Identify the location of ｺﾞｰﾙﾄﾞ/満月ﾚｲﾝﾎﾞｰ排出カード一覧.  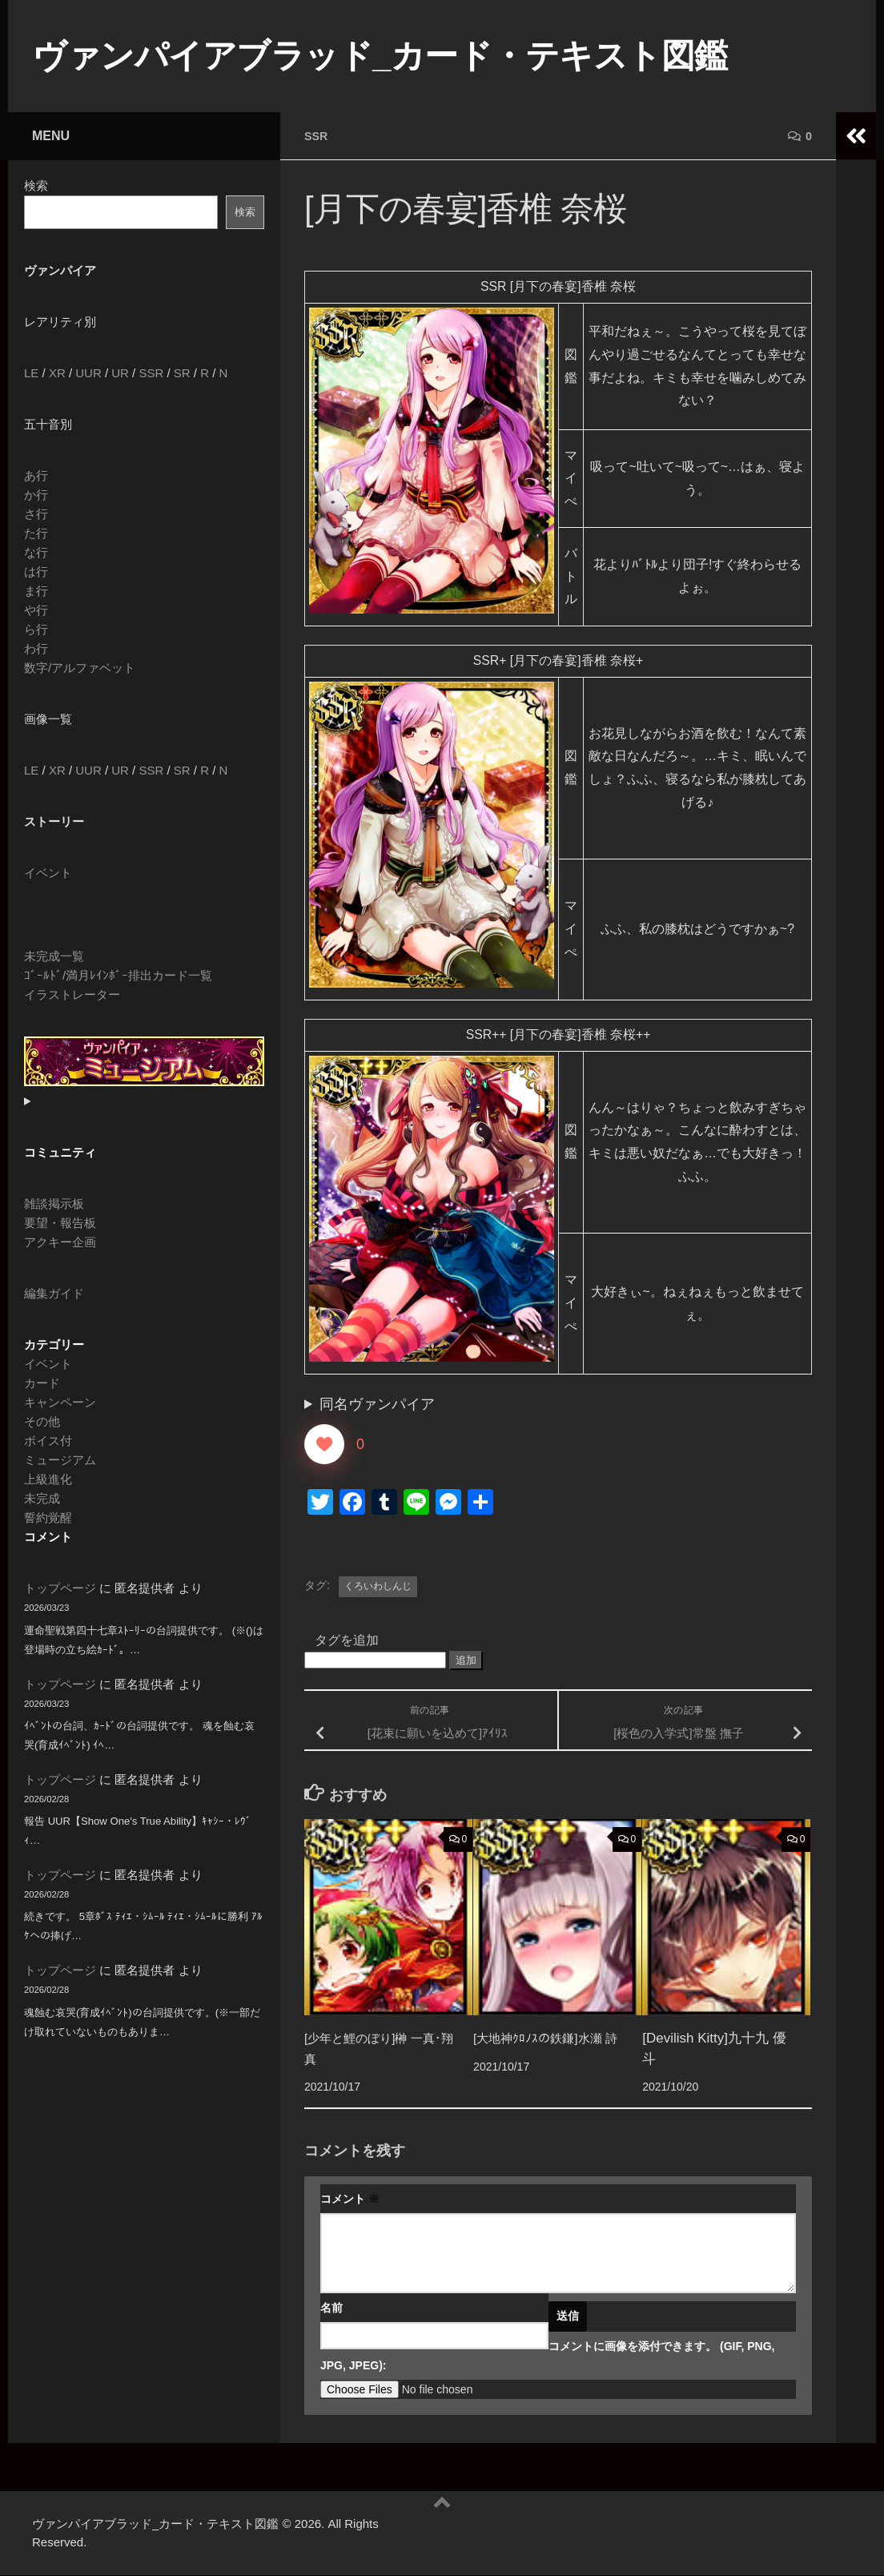
(118, 975).